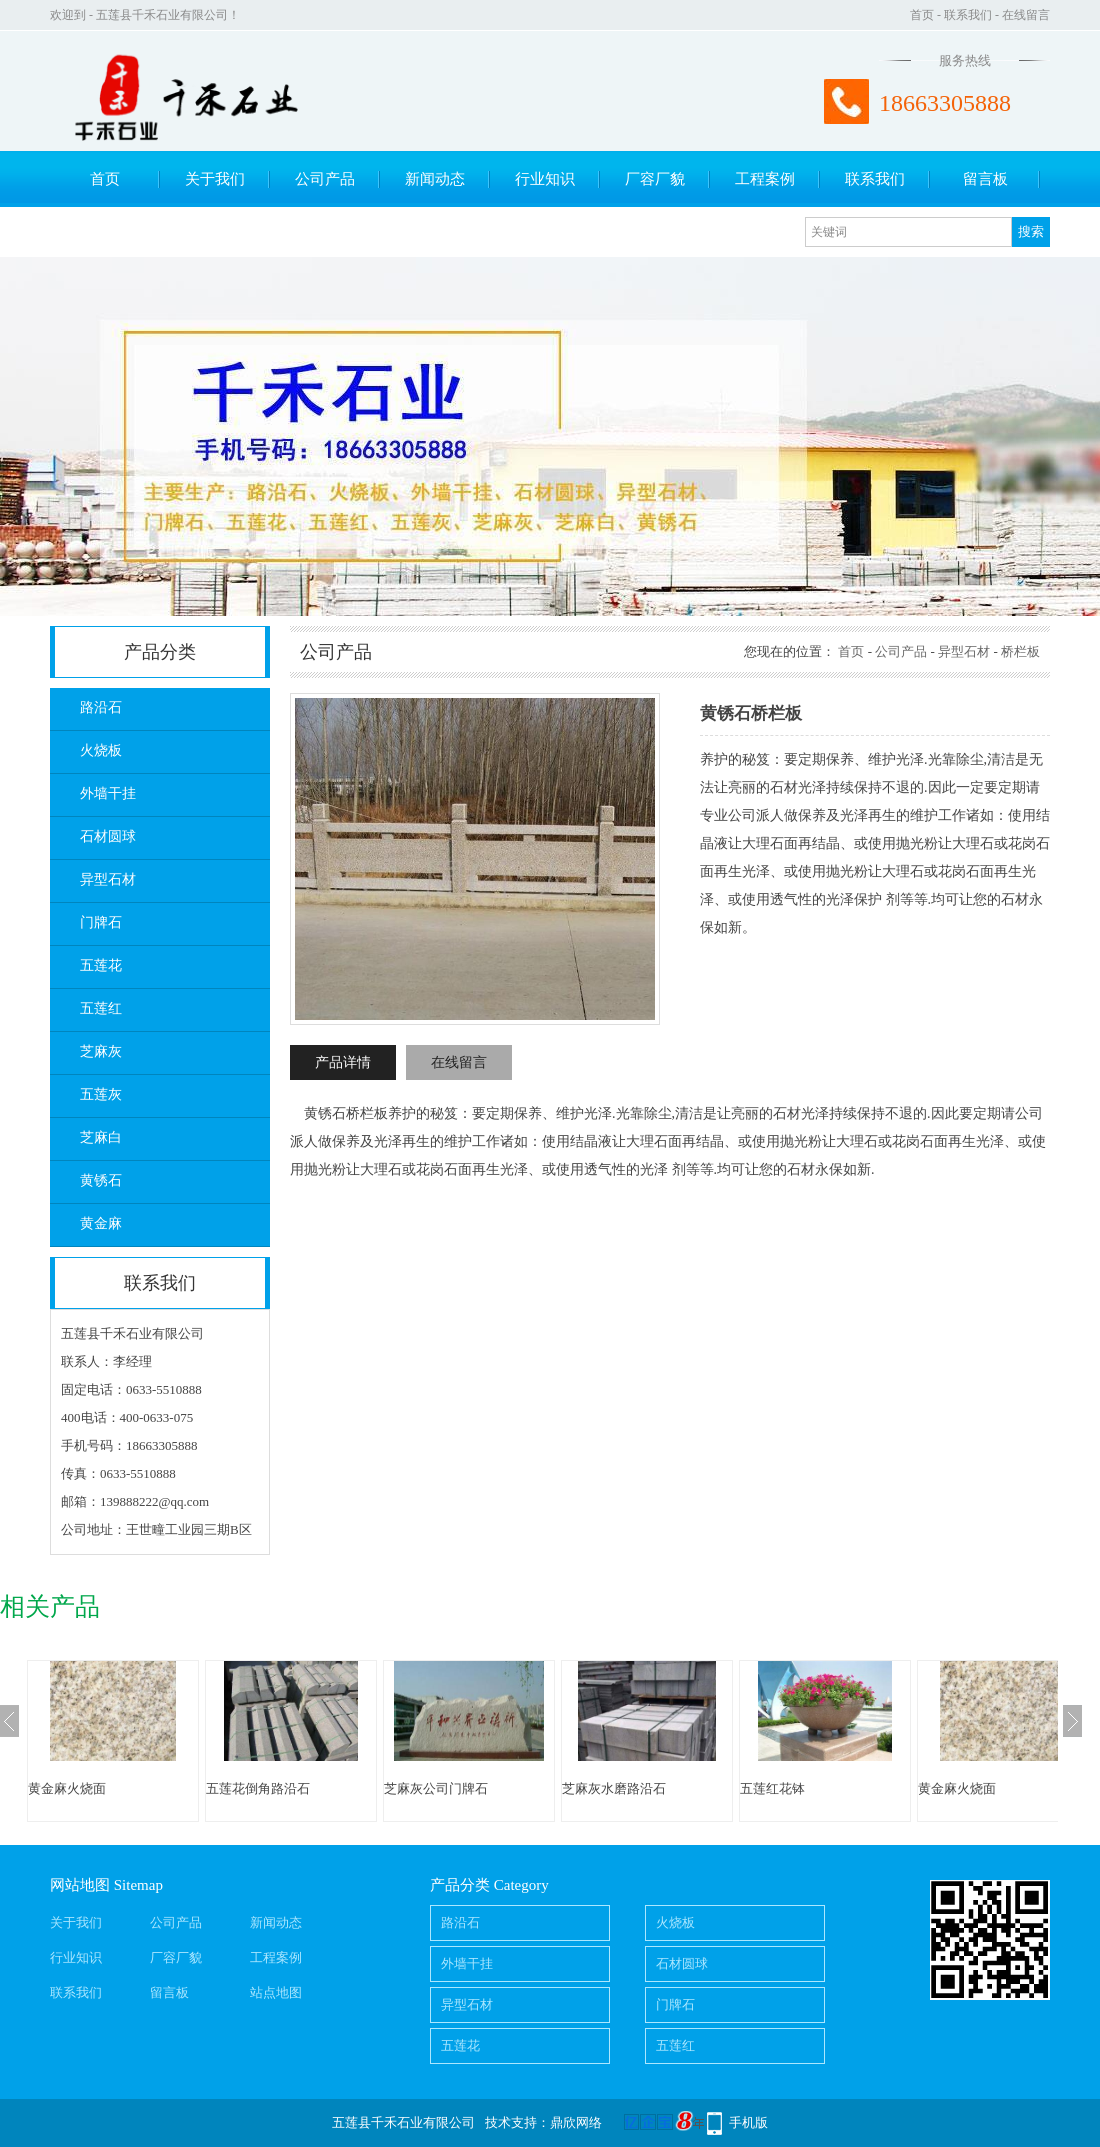  What do you see at coordinates (435, 179) in the screenshot?
I see `新闻动态` at bounding box center [435, 179].